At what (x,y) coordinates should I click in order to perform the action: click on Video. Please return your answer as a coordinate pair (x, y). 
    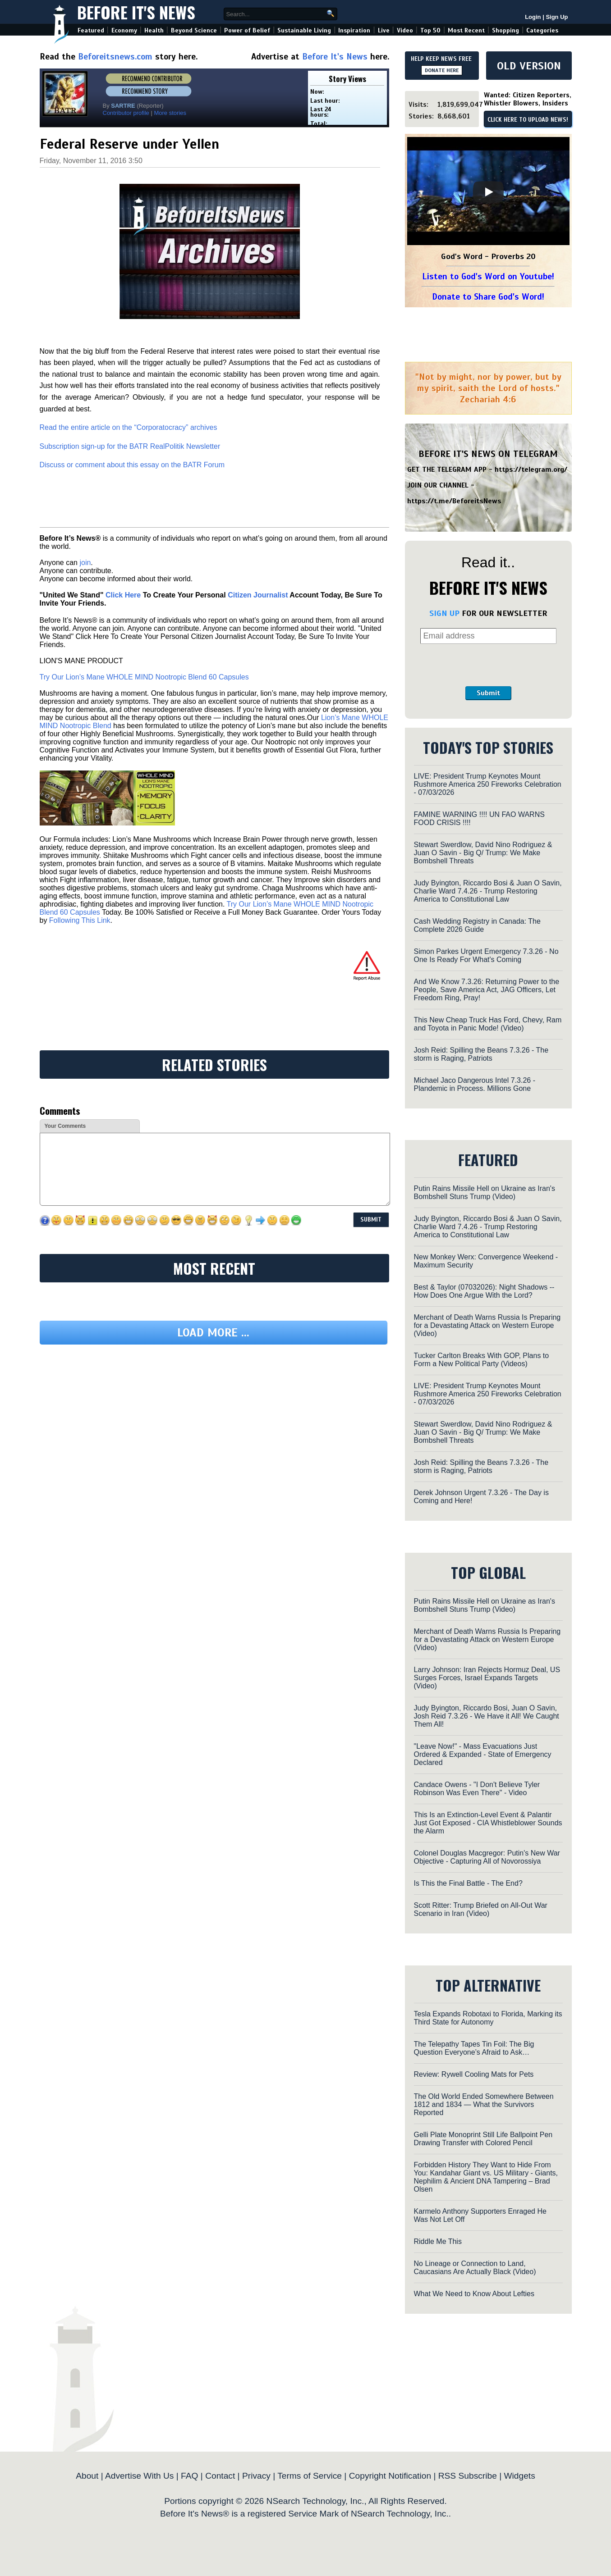
    Looking at the image, I should click on (405, 30).